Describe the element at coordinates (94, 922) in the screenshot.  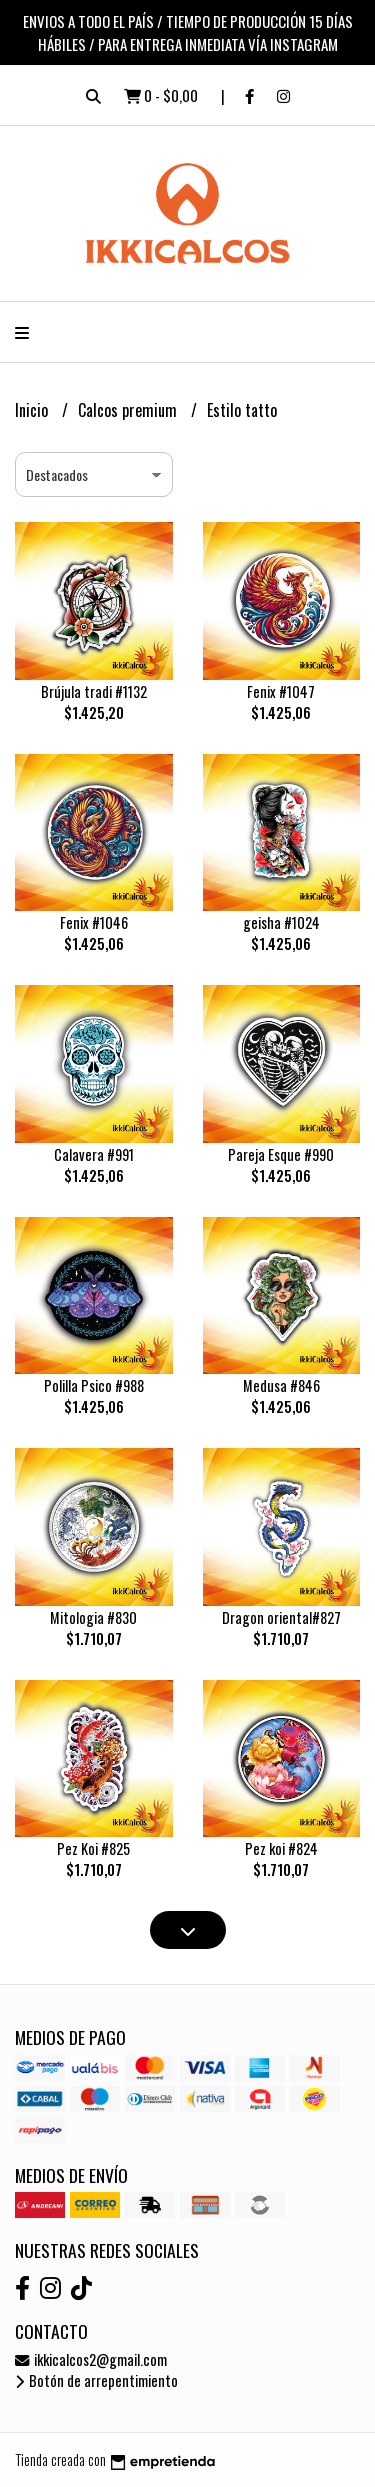
I see `Fenix #1046` at that location.